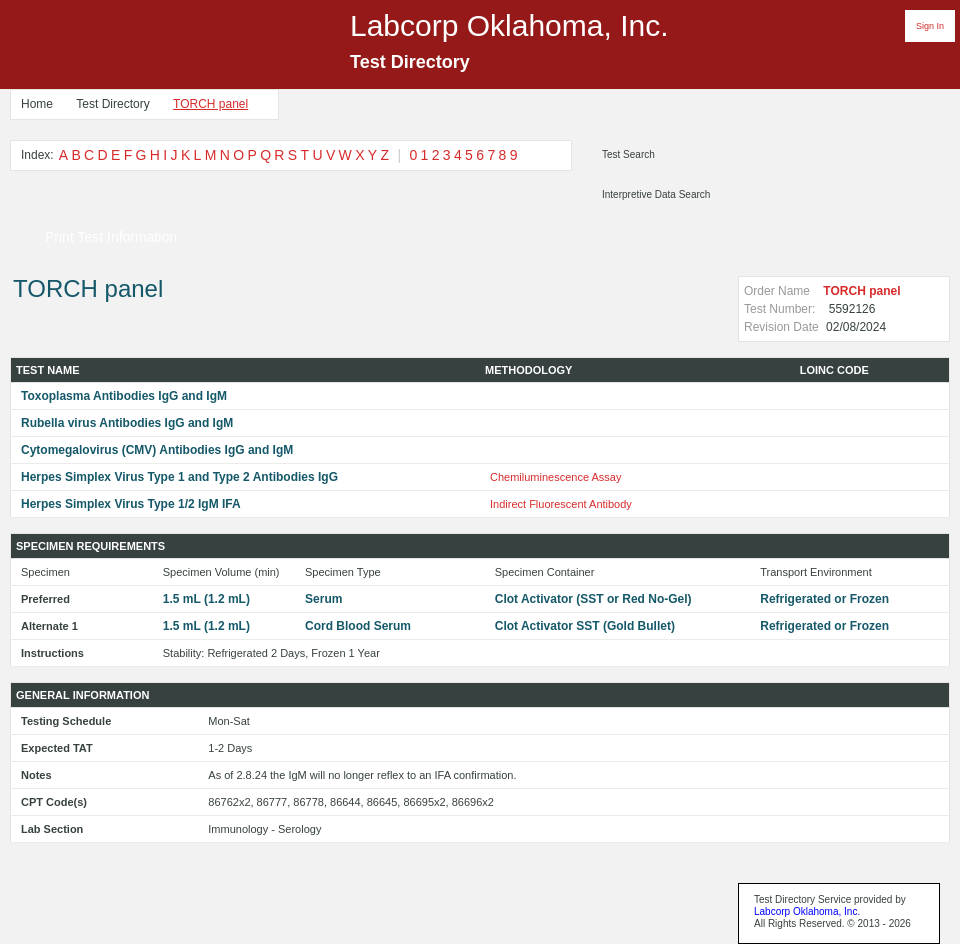  I want to click on Test Search, so click(628, 154).